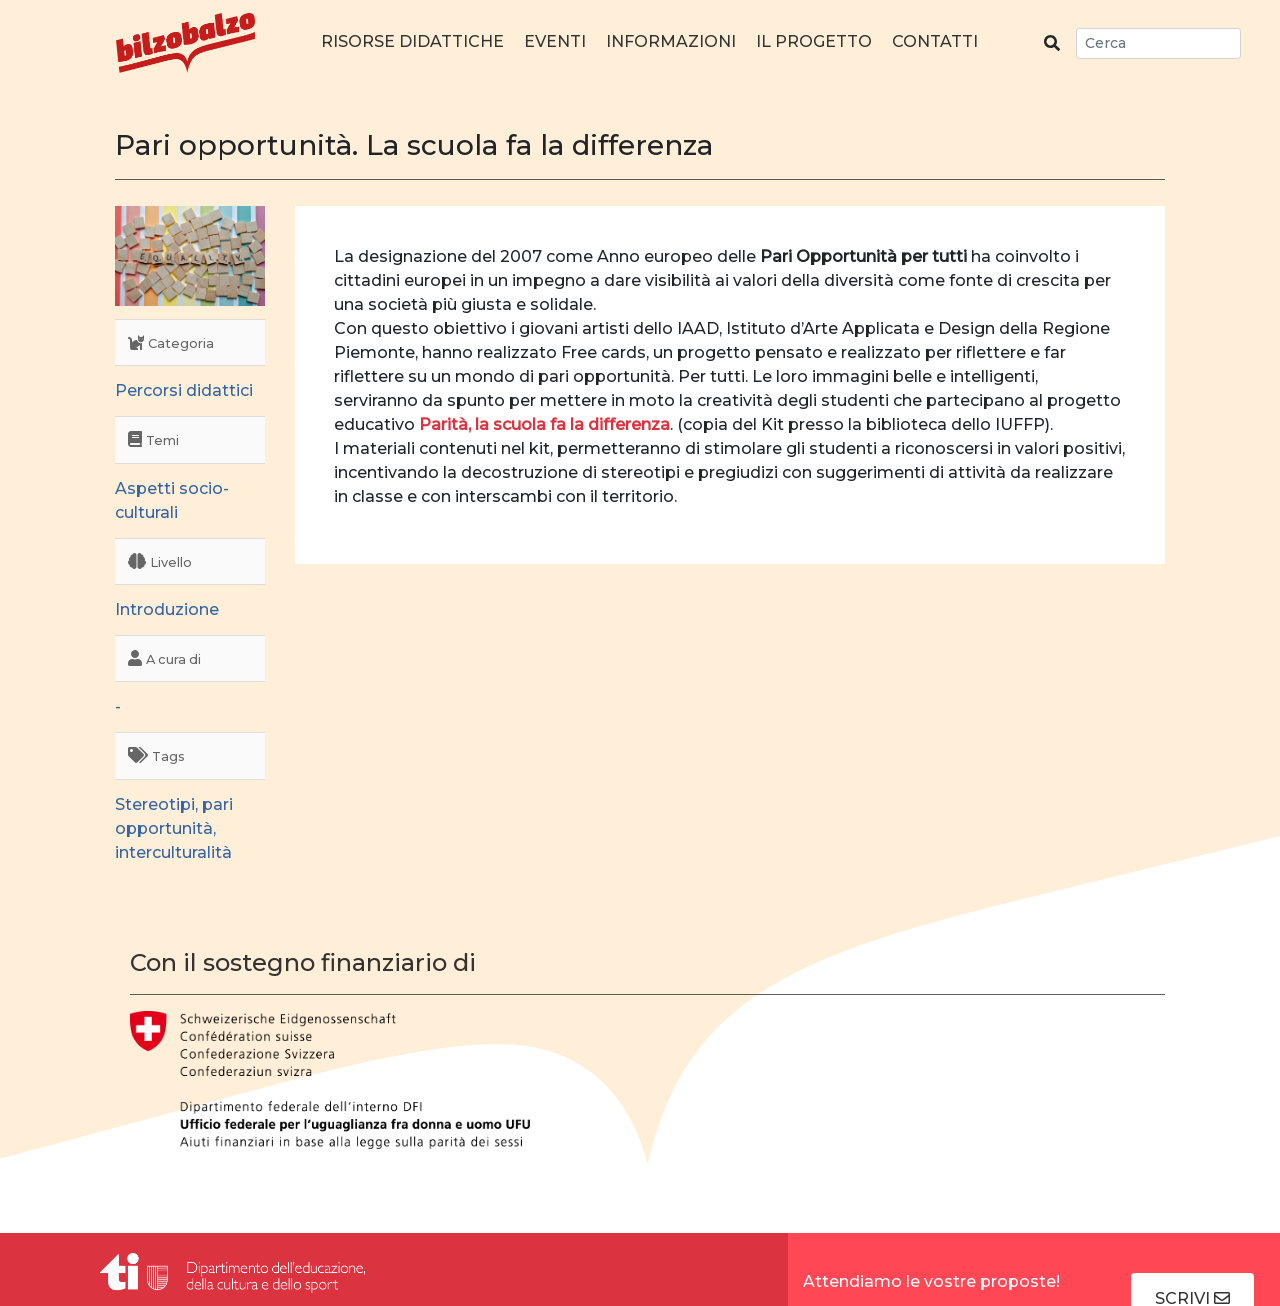 This screenshot has height=1306, width=1280. What do you see at coordinates (412, 41) in the screenshot?
I see `Risorse didattiche` at bounding box center [412, 41].